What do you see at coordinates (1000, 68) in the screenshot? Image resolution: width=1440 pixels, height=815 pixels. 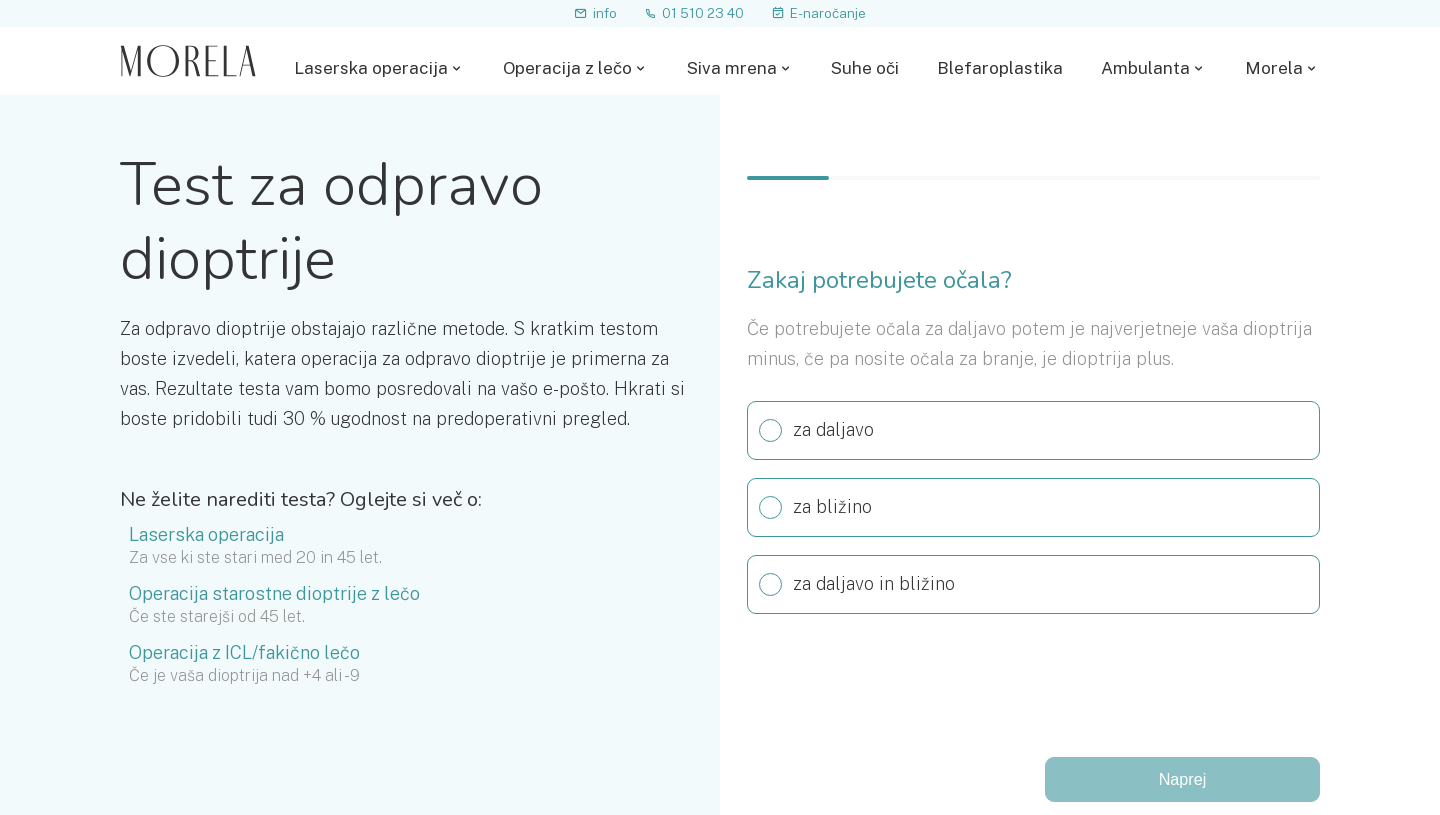 I see `Blefaroplastika` at bounding box center [1000, 68].